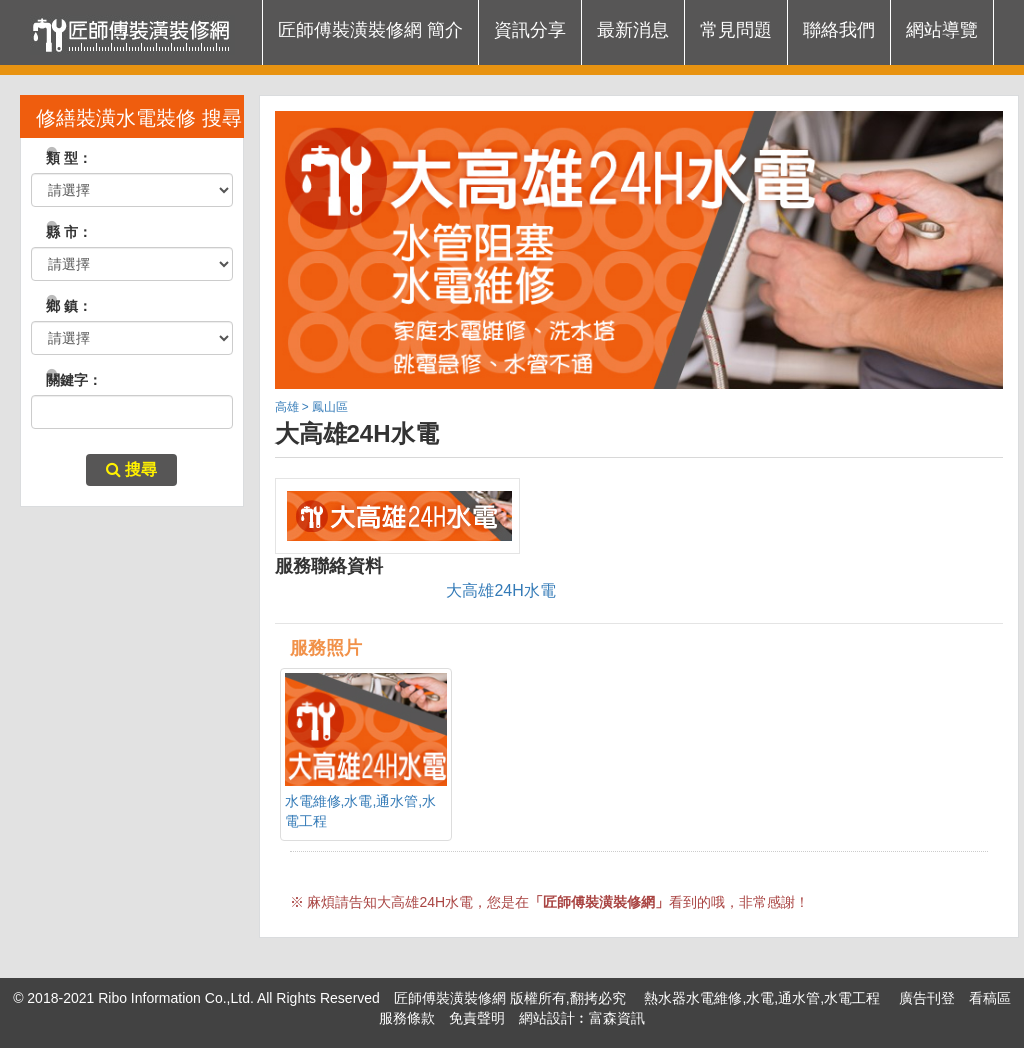  What do you see at coordinates (530, 30) in the screenshot?
I see `資訊分享` at bounding box center [530, 30].